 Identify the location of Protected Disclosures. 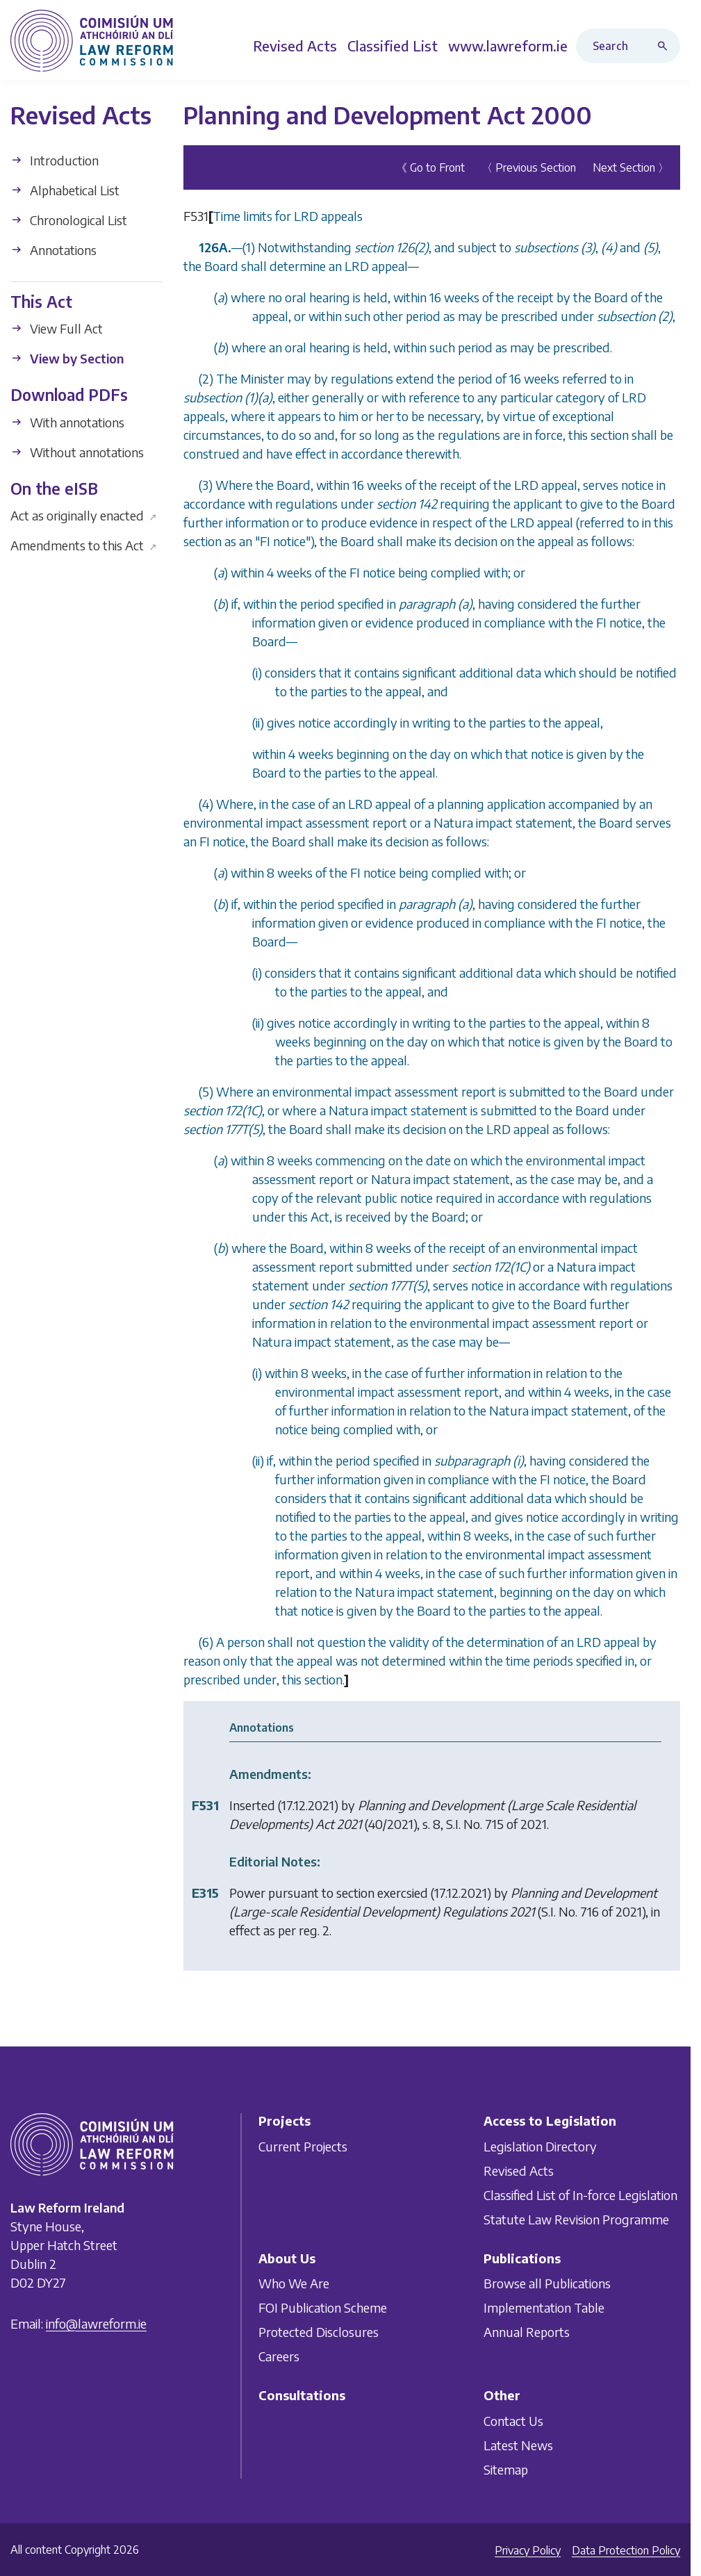
(318, 2332).